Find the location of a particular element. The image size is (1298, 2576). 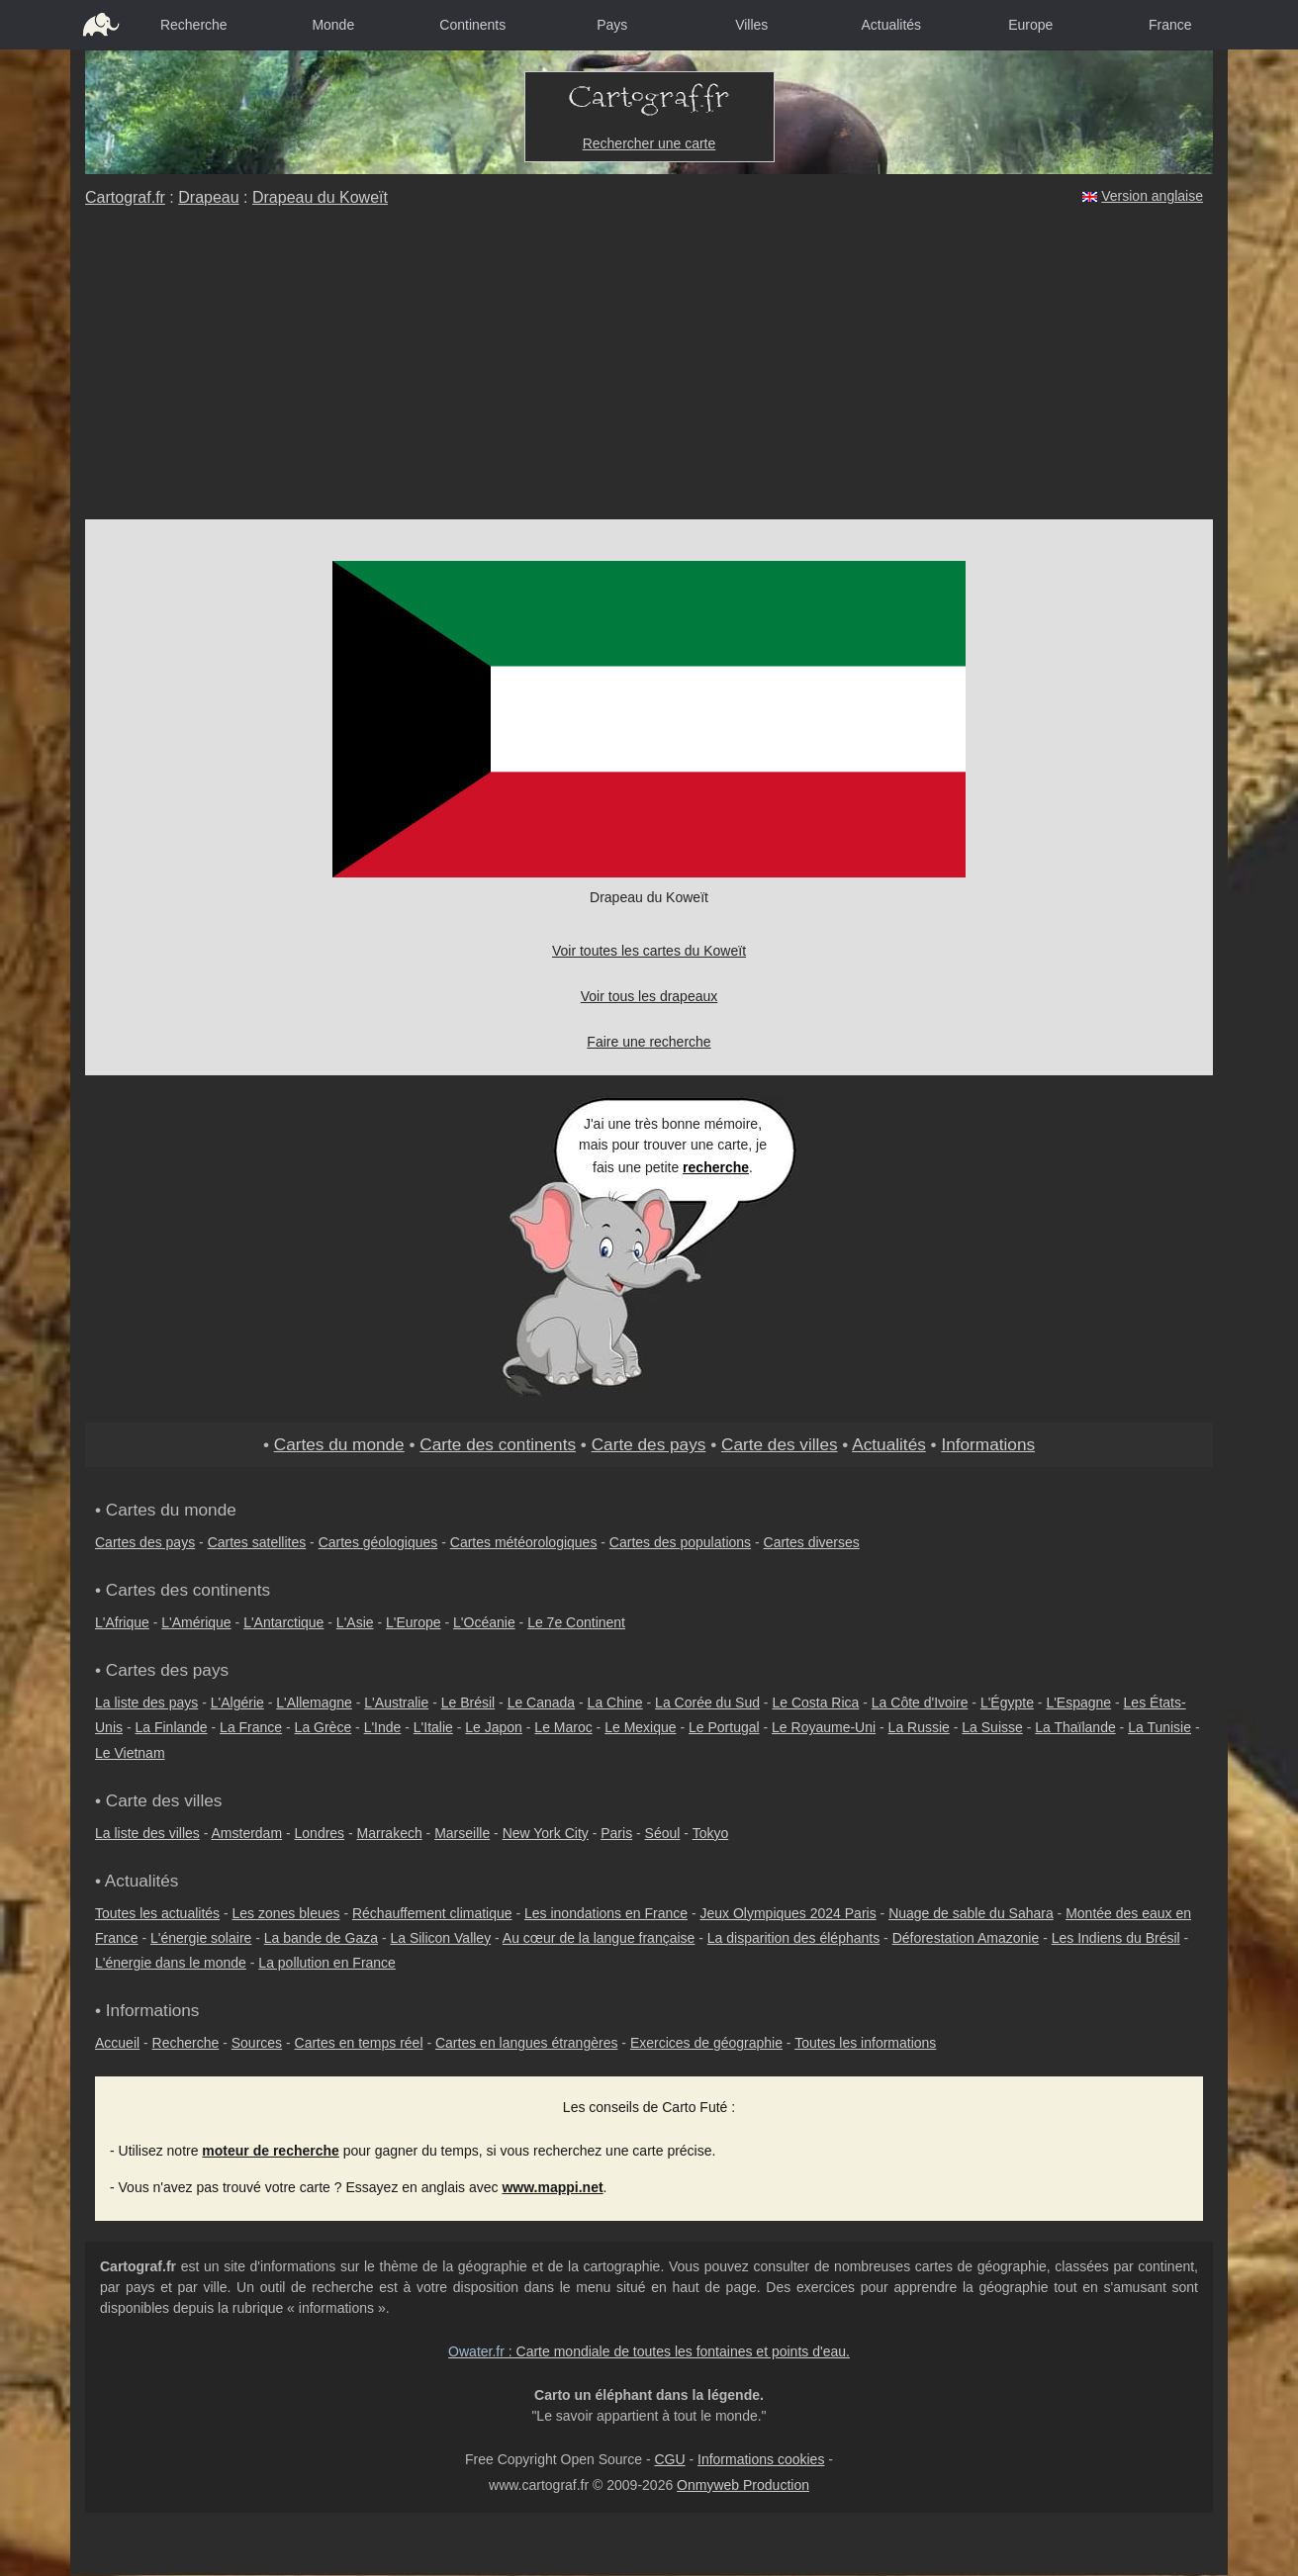

Cartes diverses is located at coordinates (812, 1542).